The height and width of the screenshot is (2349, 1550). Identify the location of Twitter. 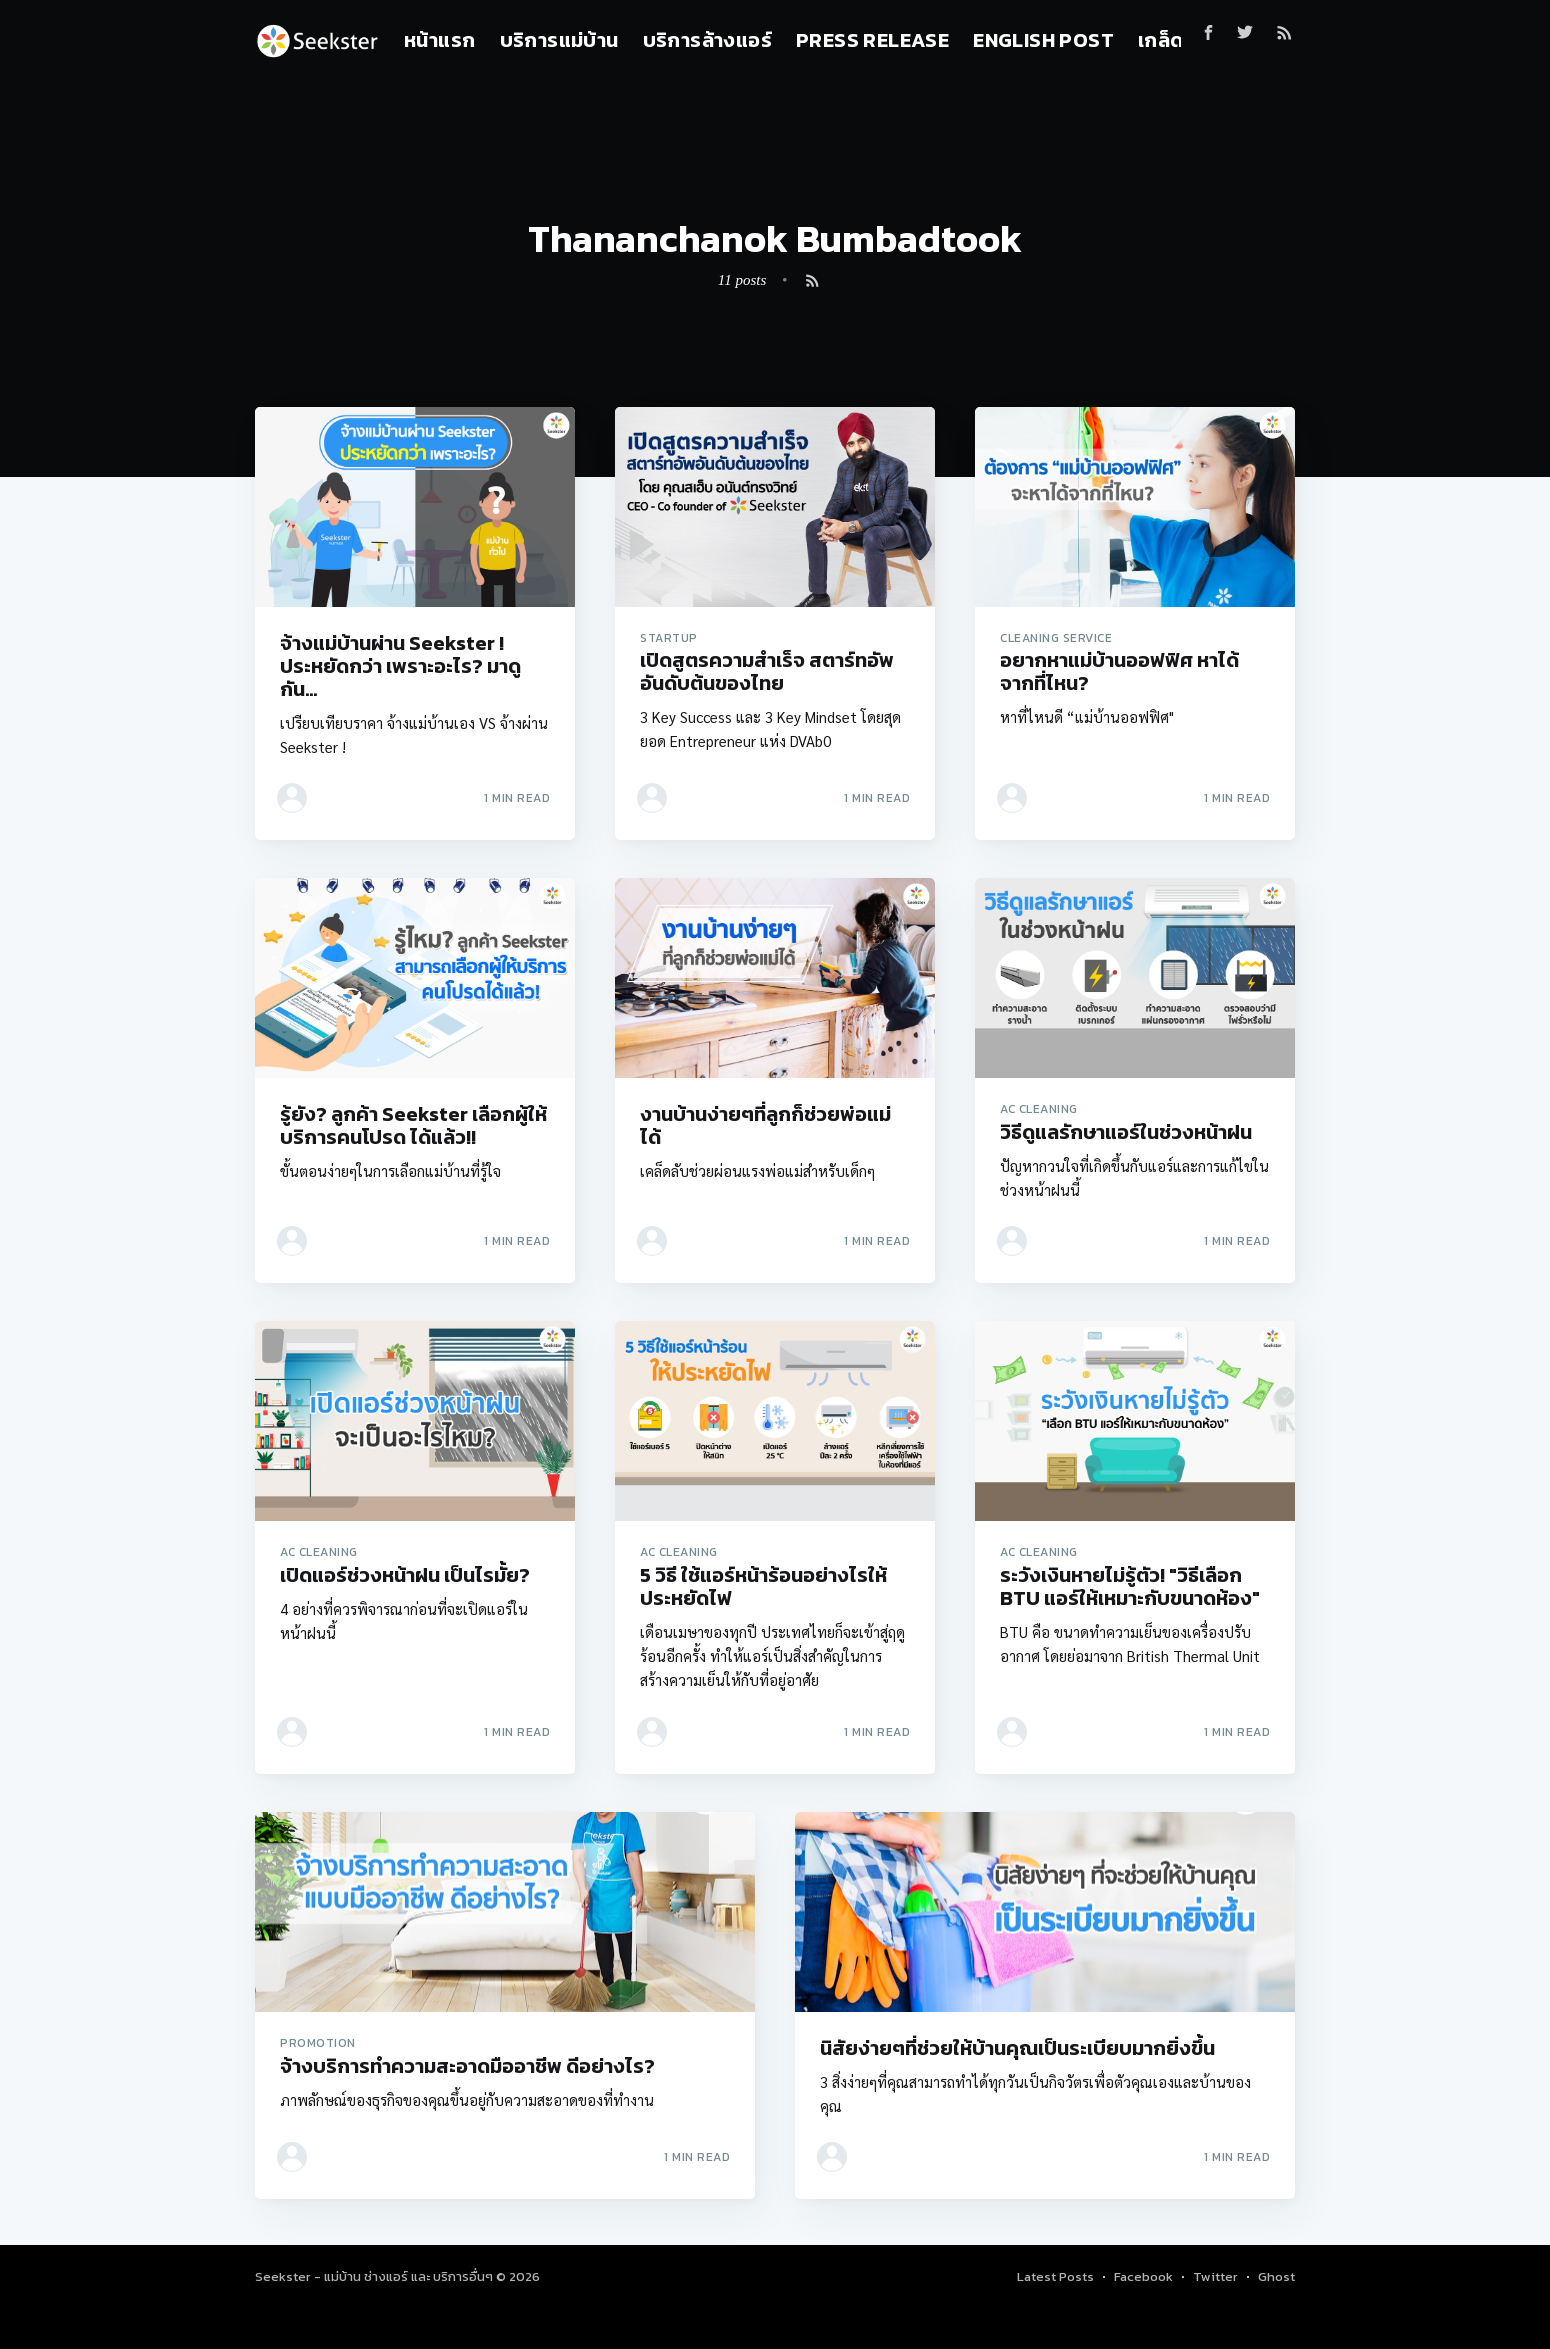
(1215, 2276).